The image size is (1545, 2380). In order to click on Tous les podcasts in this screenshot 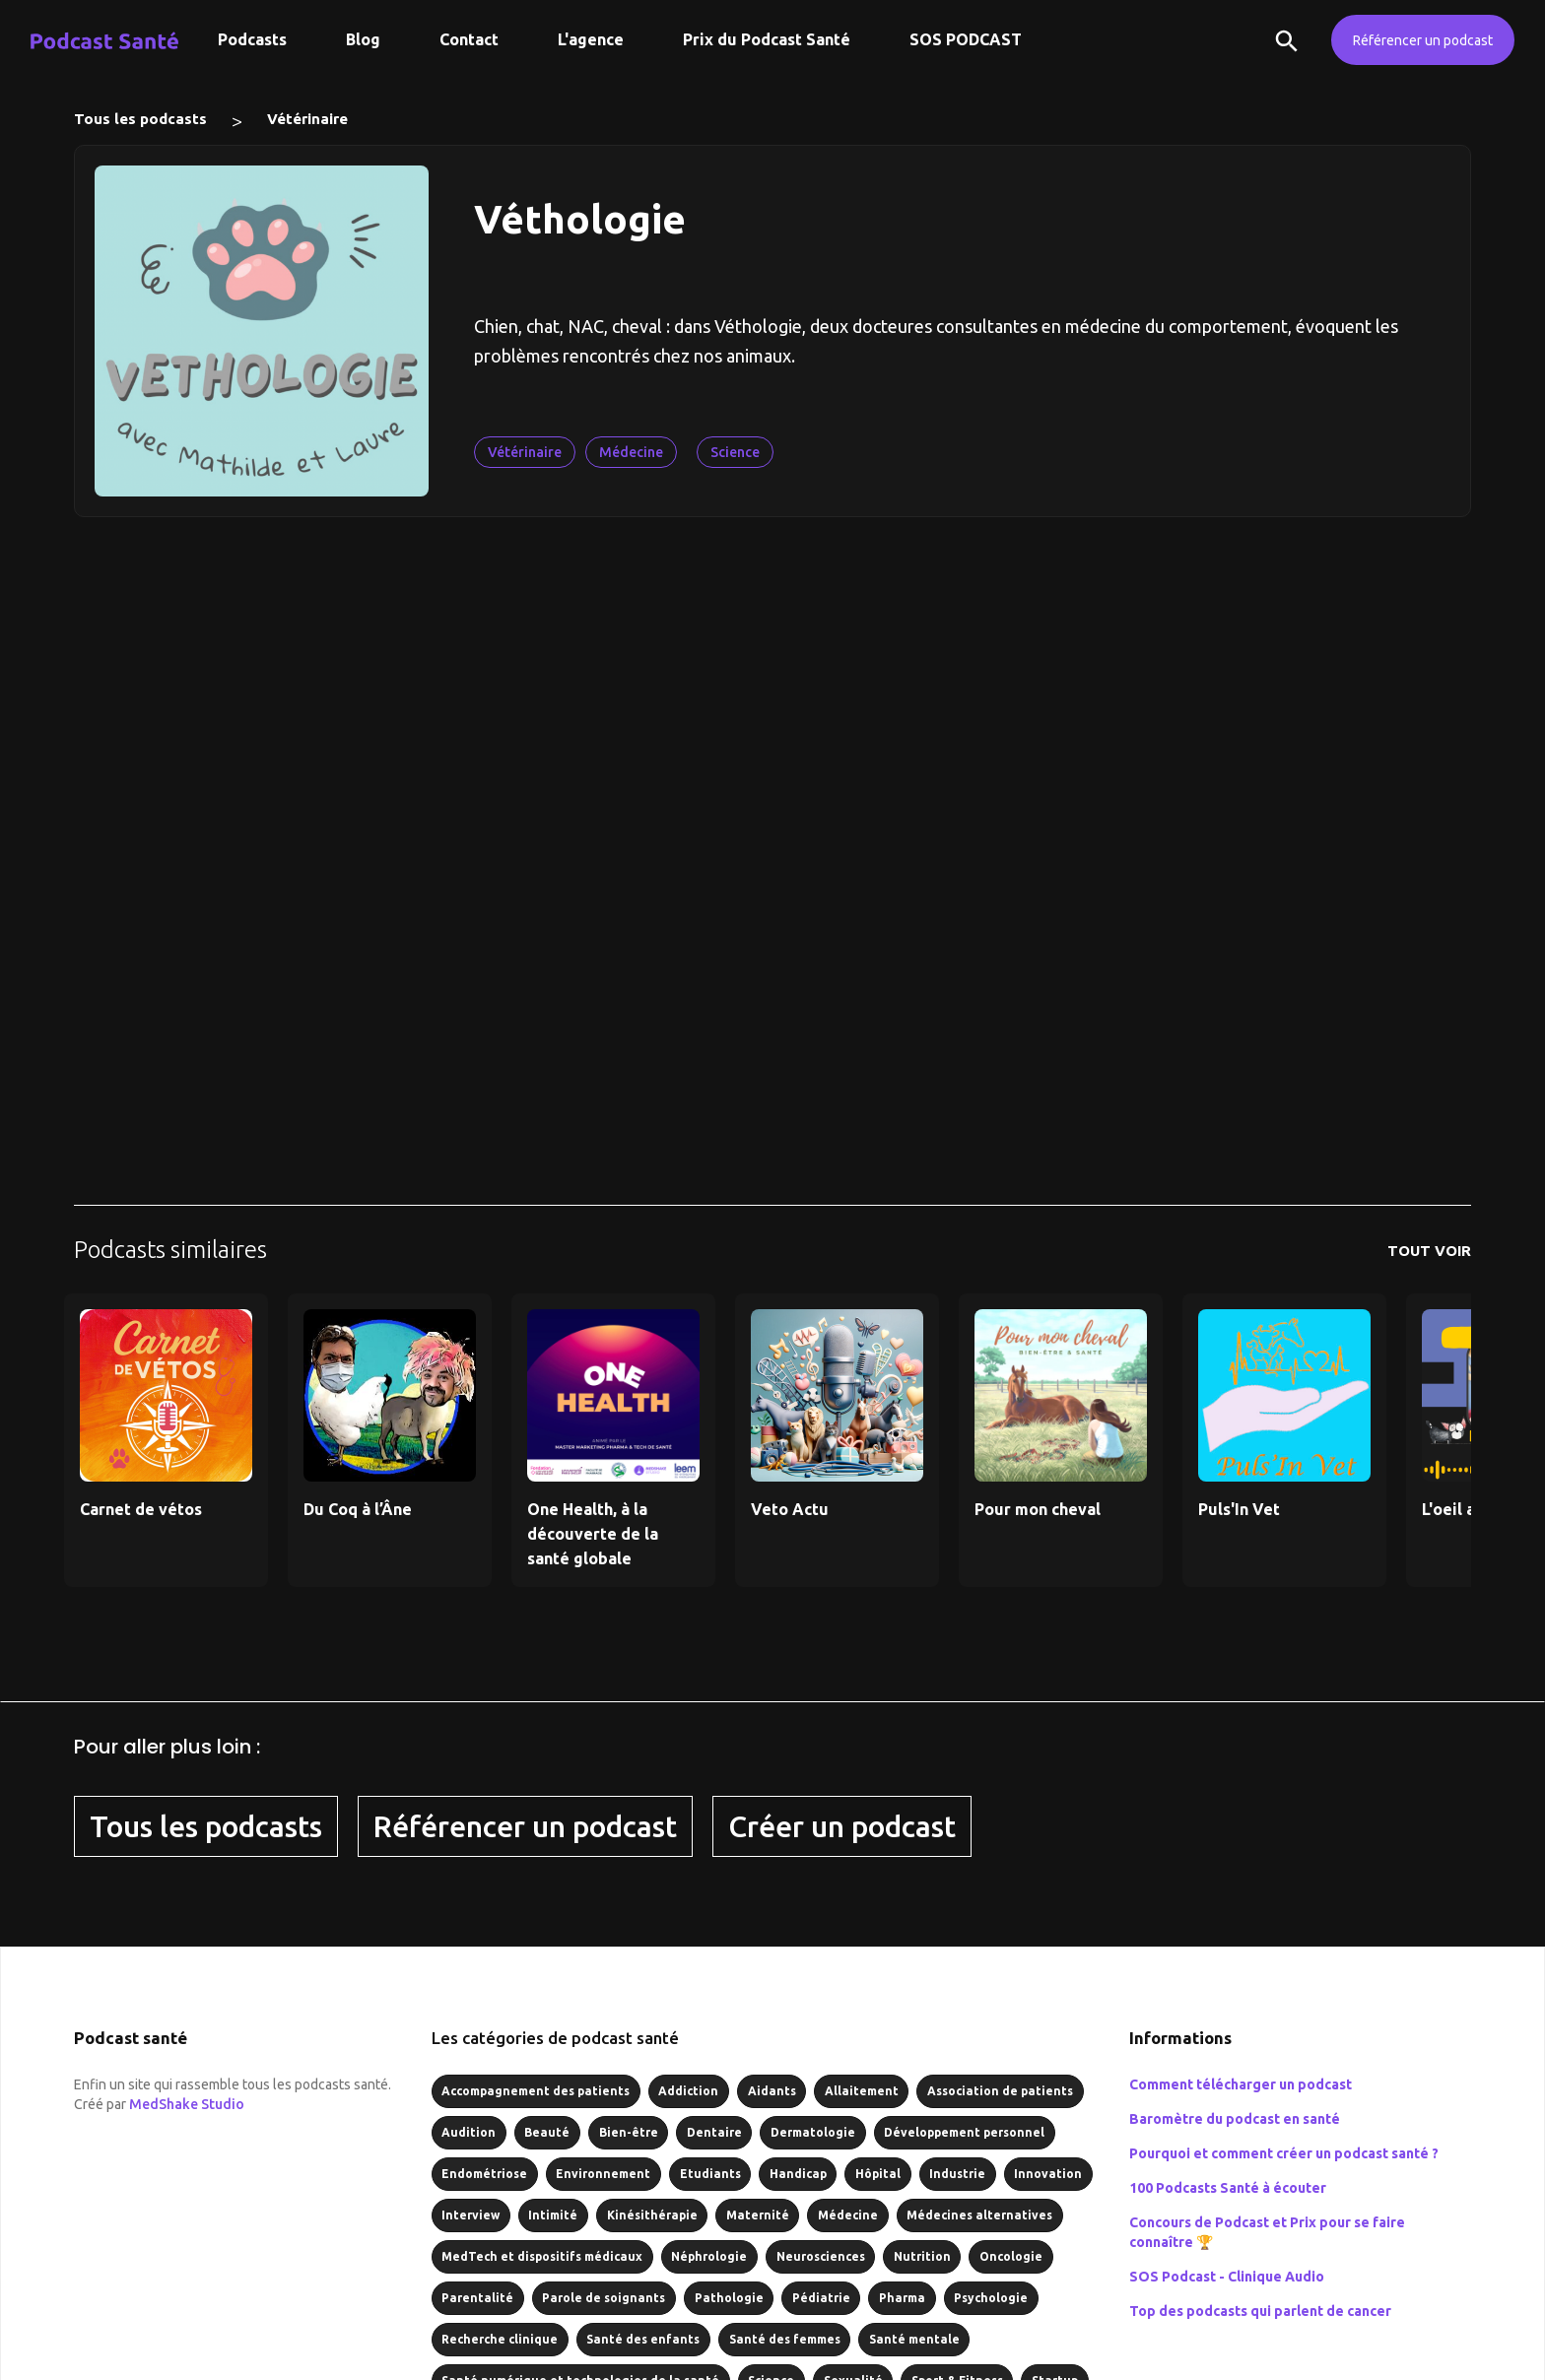, I will do `click(140, 118)`.